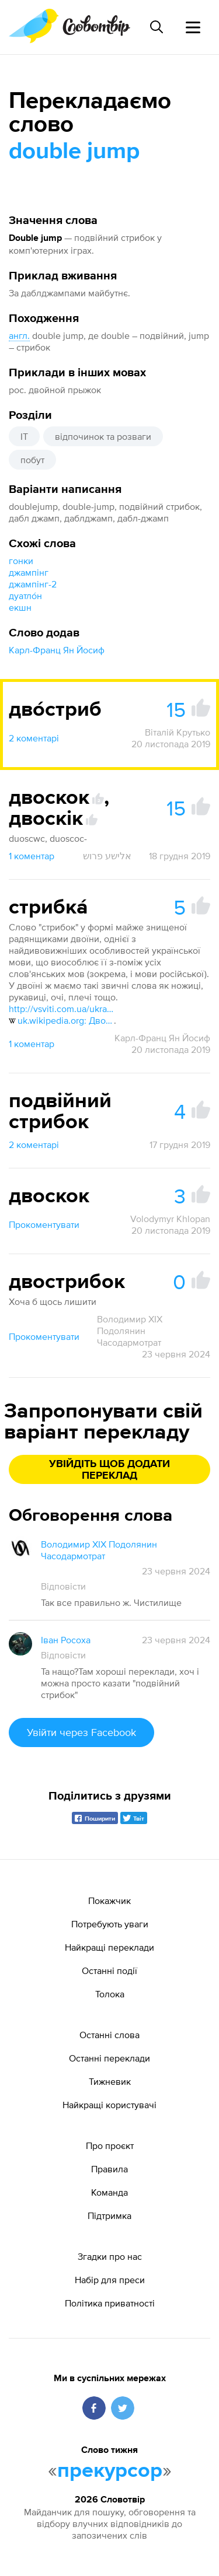  What do you see at coordinates (110, 2145) in the screenshot?
I see `Про проєкт` at bounding box center [110, 2145].